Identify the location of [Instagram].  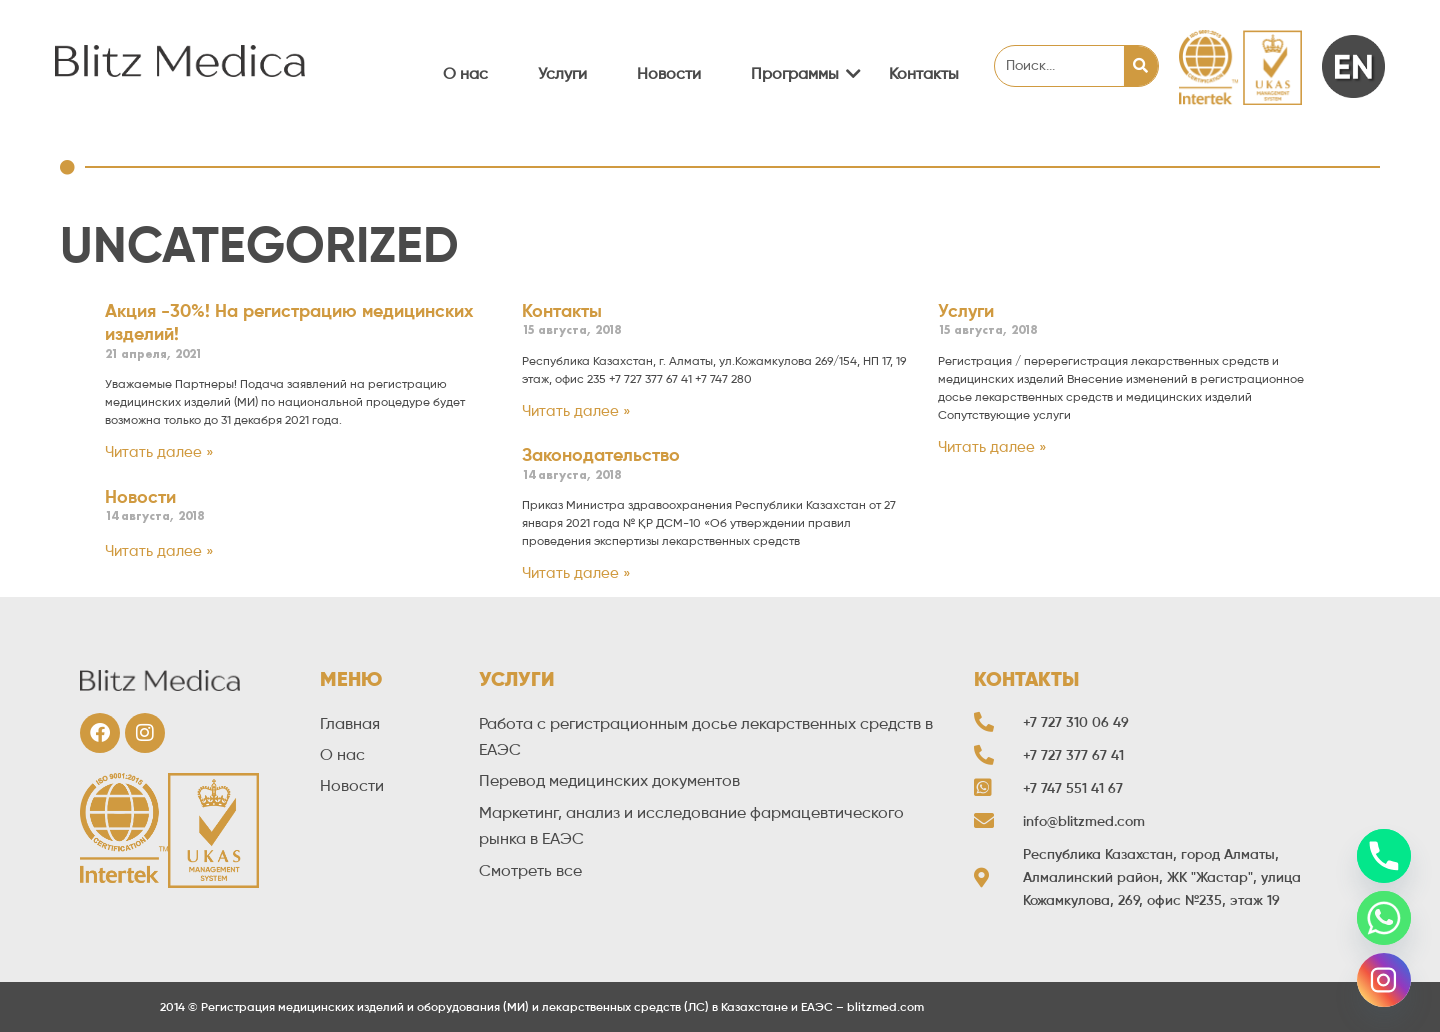
(1384, 980).